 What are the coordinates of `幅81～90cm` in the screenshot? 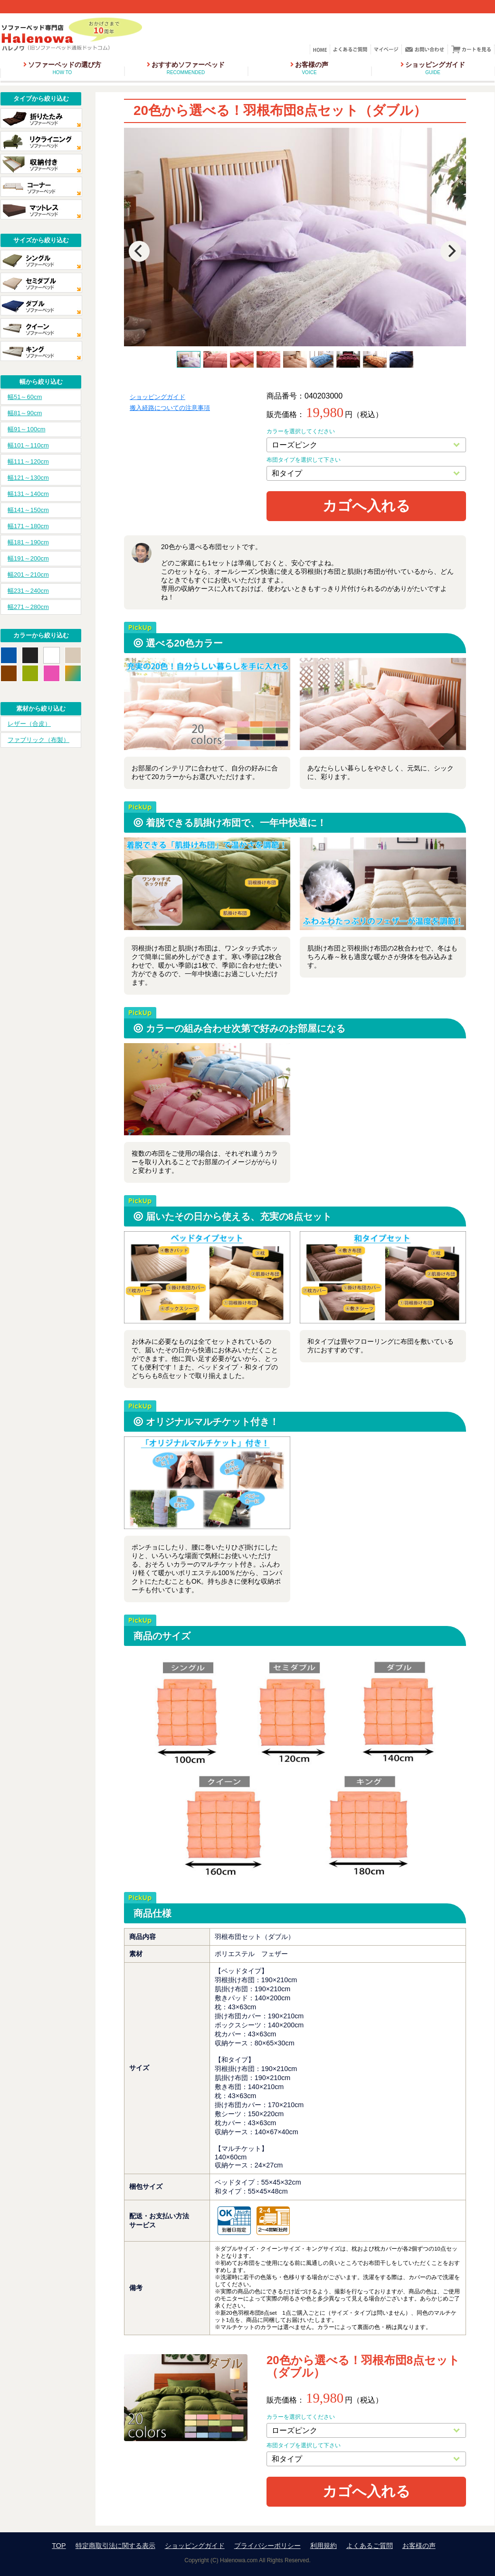 It's located at (25, 413).